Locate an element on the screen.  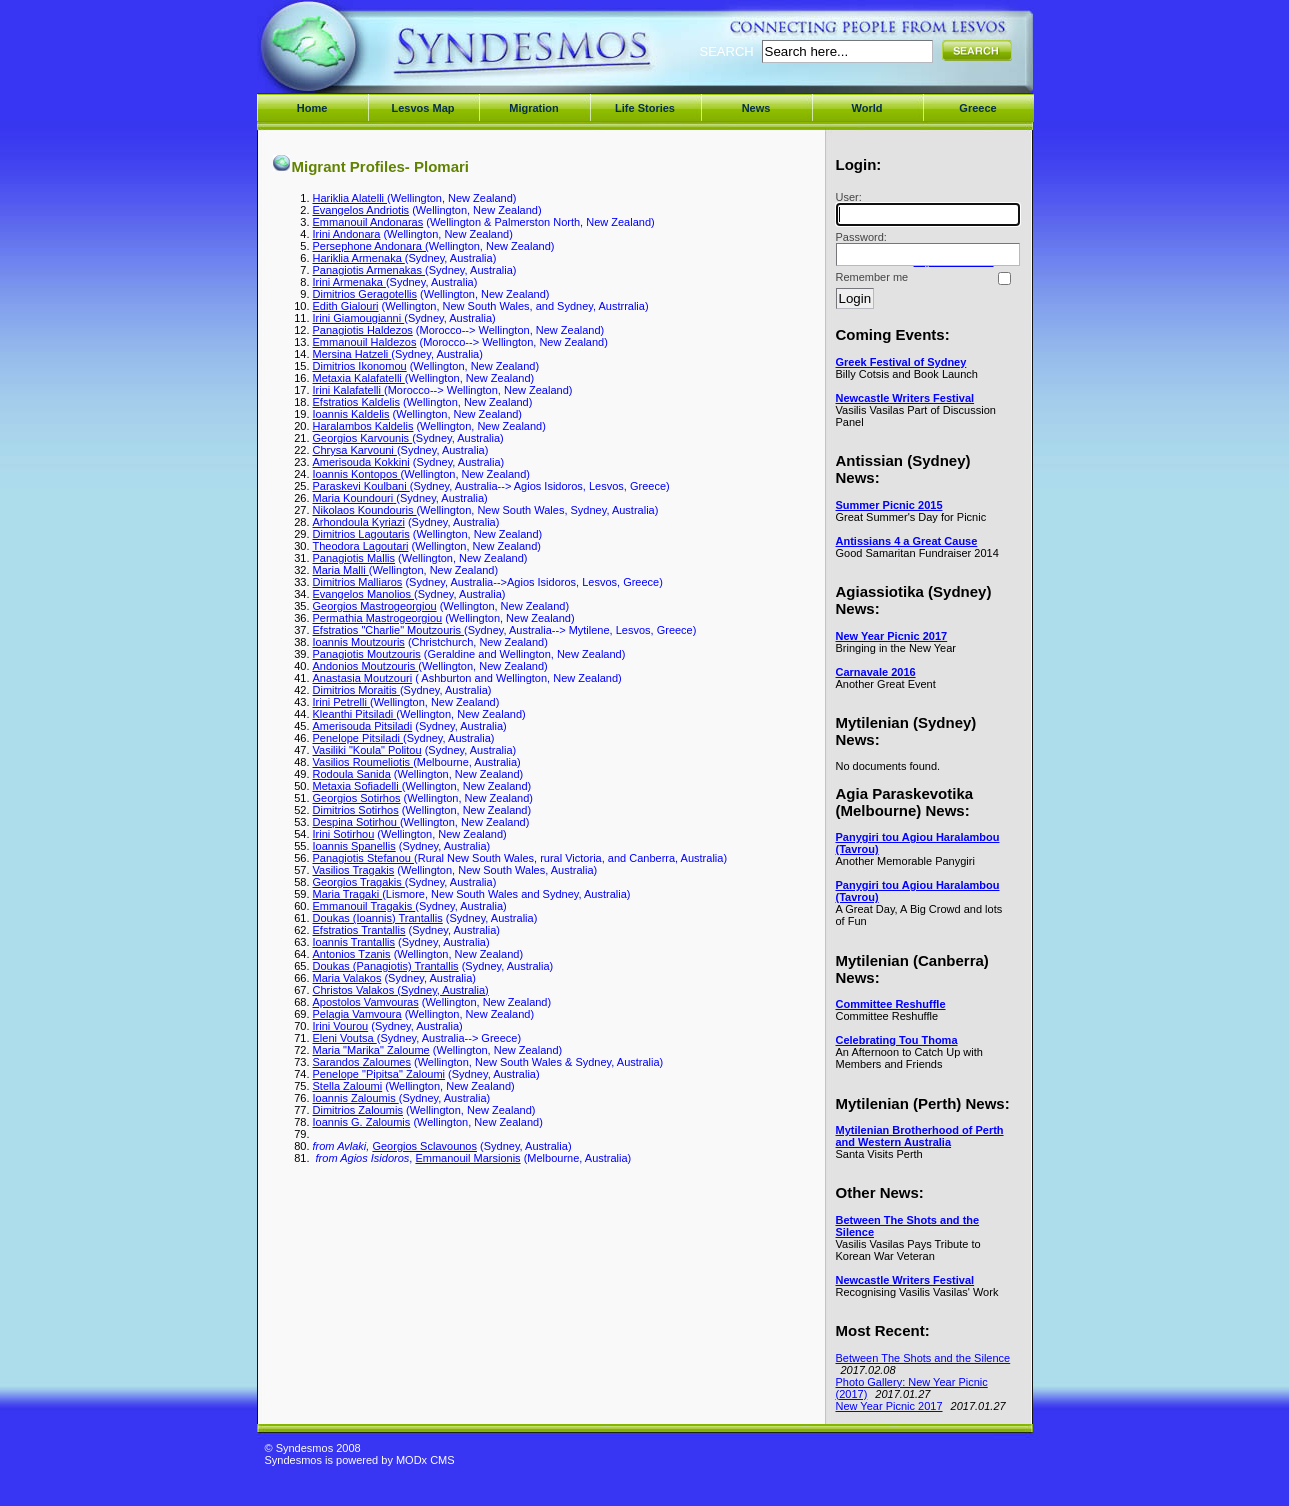
Panagiotis Mallis is located at coordinates (354, 558).